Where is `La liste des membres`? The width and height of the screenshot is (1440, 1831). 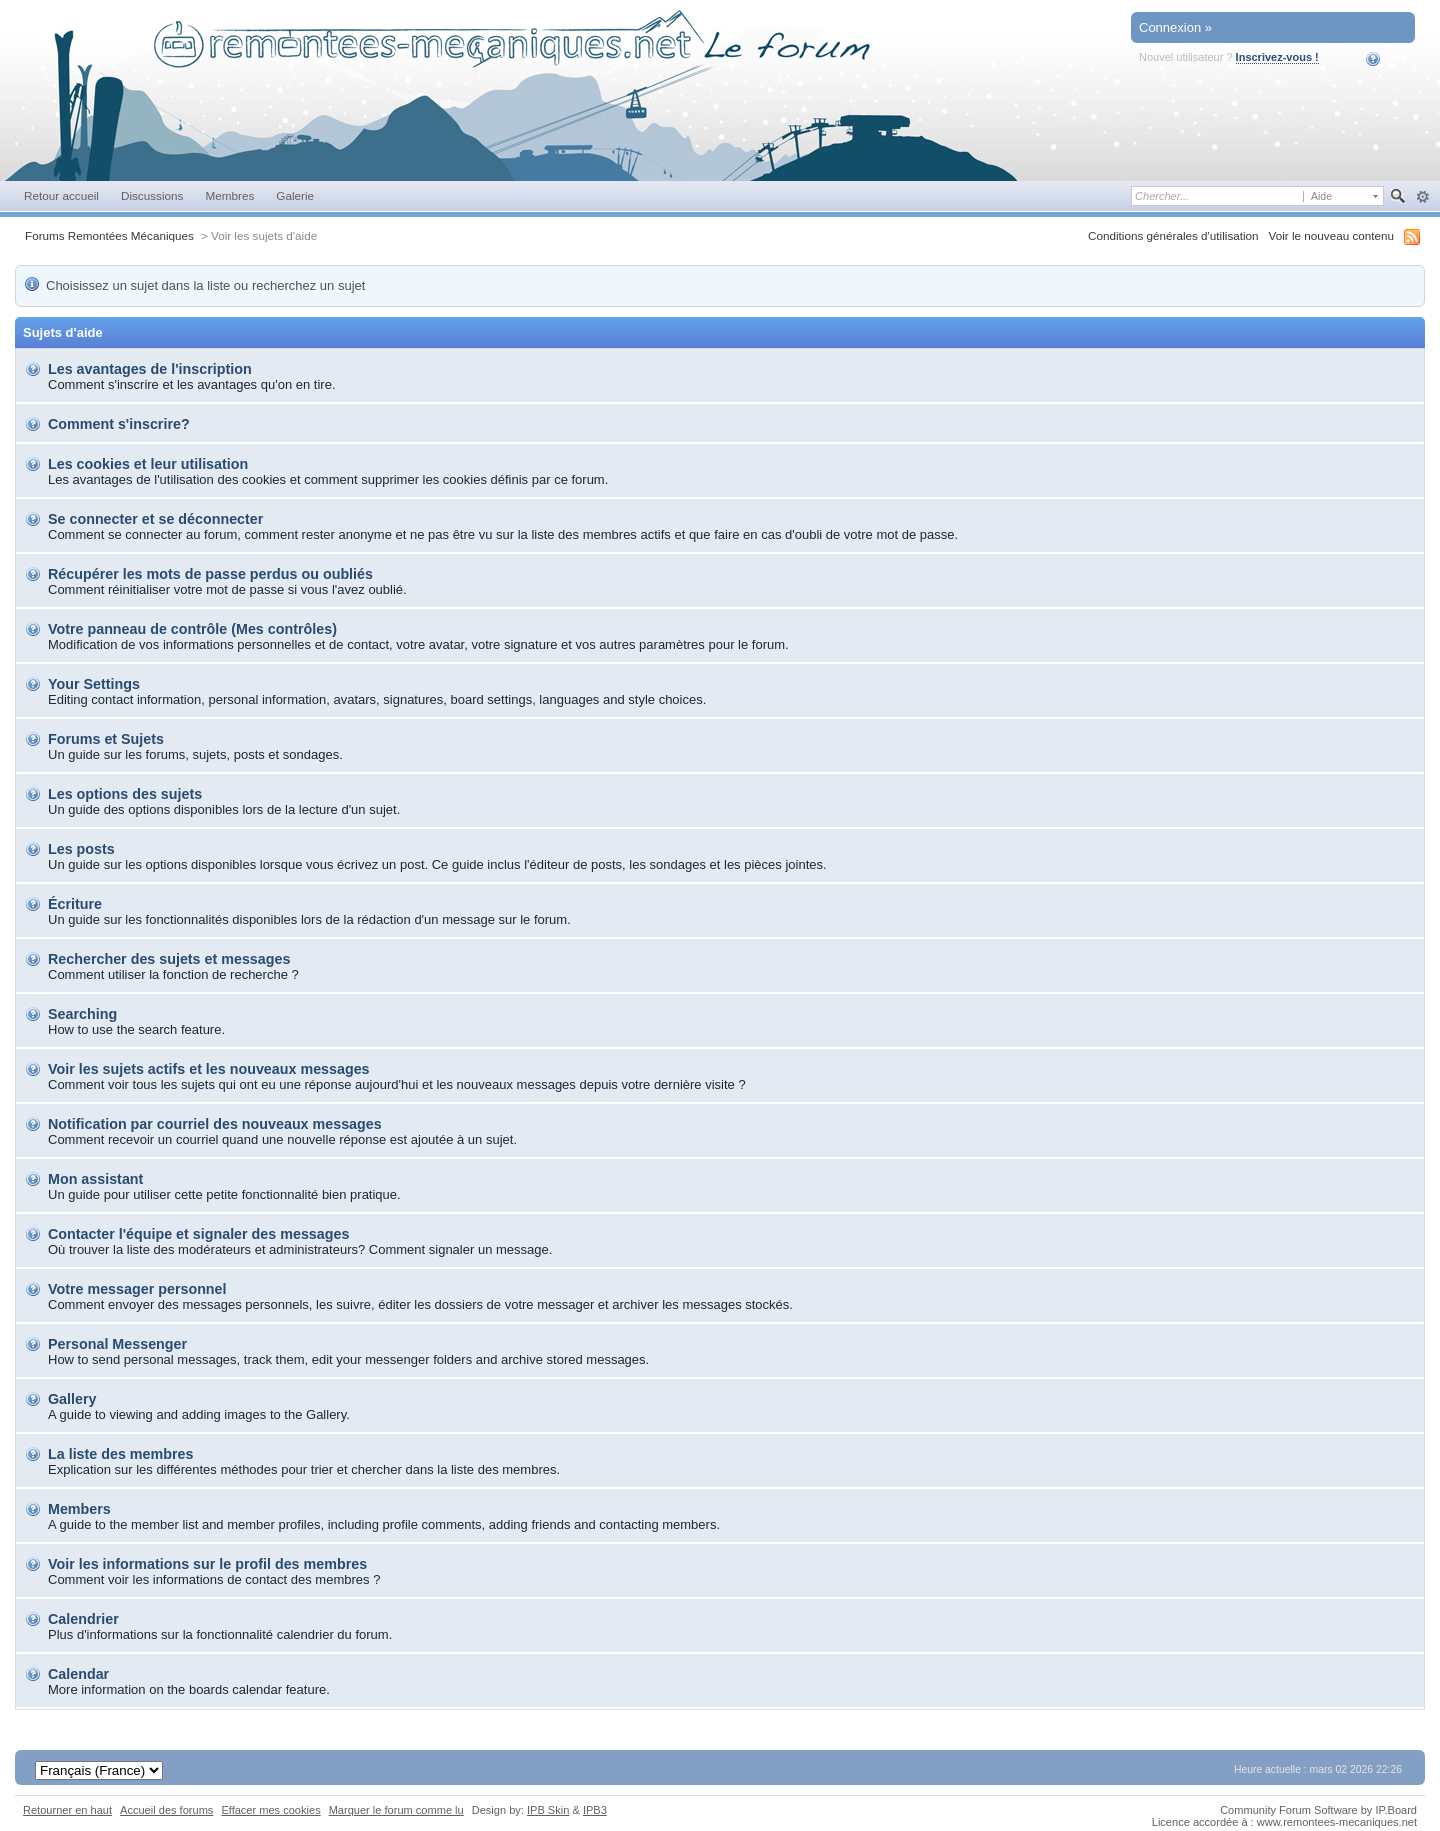
La liste des membres is located at coordinates (120, 1454).